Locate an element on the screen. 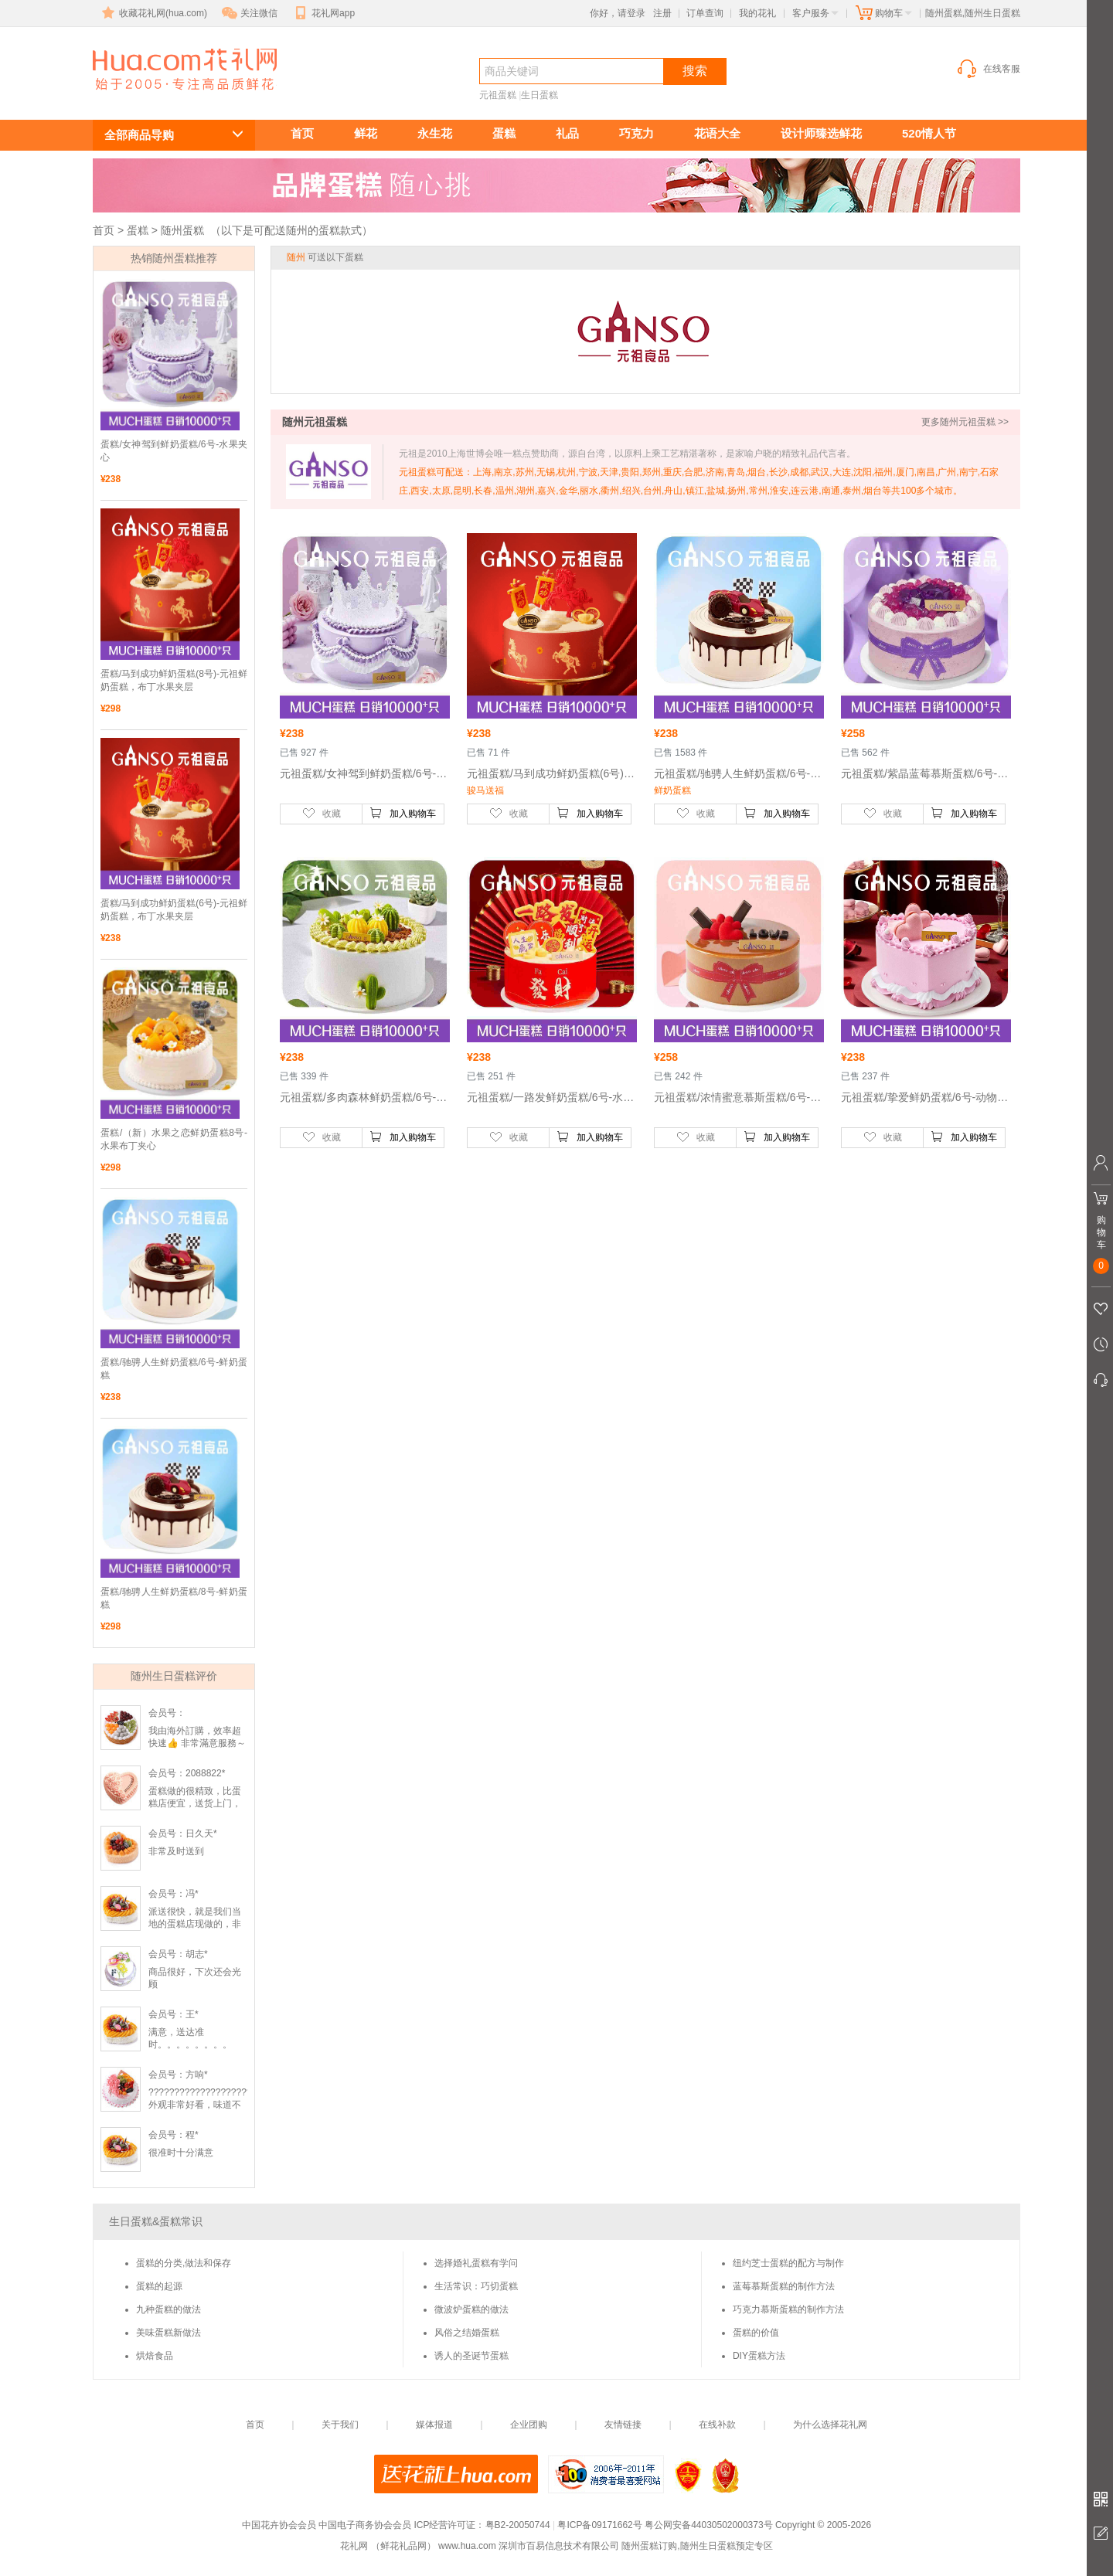  巧克力慕斯蛋糕的制作方法 is located at coordinates (788, 2309).